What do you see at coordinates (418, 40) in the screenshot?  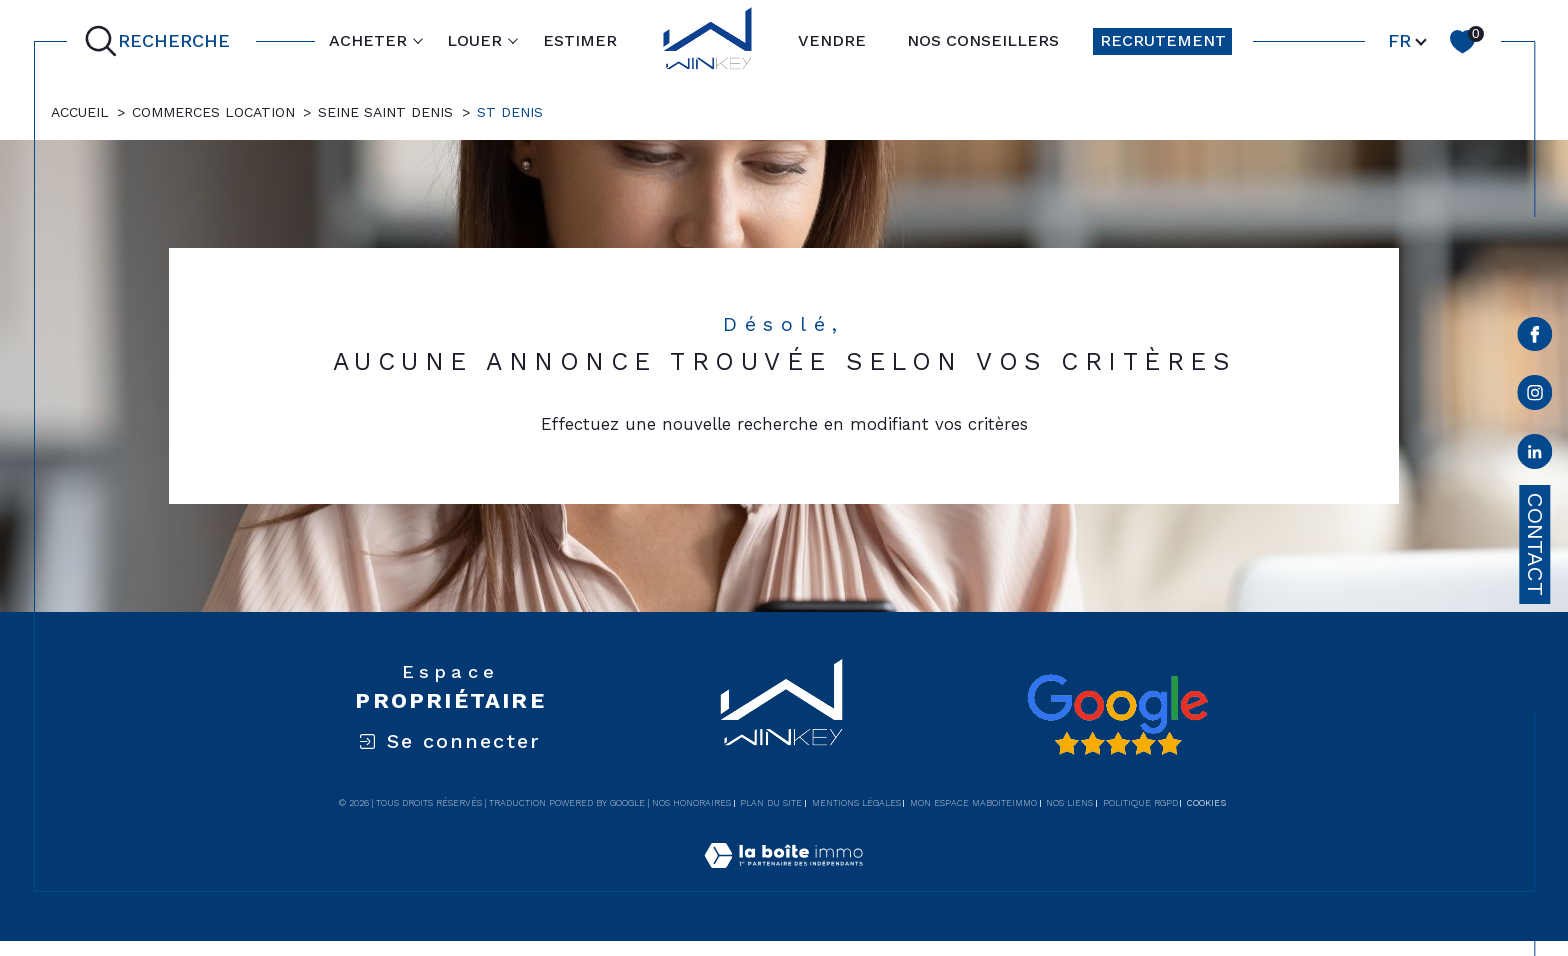 I see `[Ouvrir sous-menu]` at bounding box center [418, 40].